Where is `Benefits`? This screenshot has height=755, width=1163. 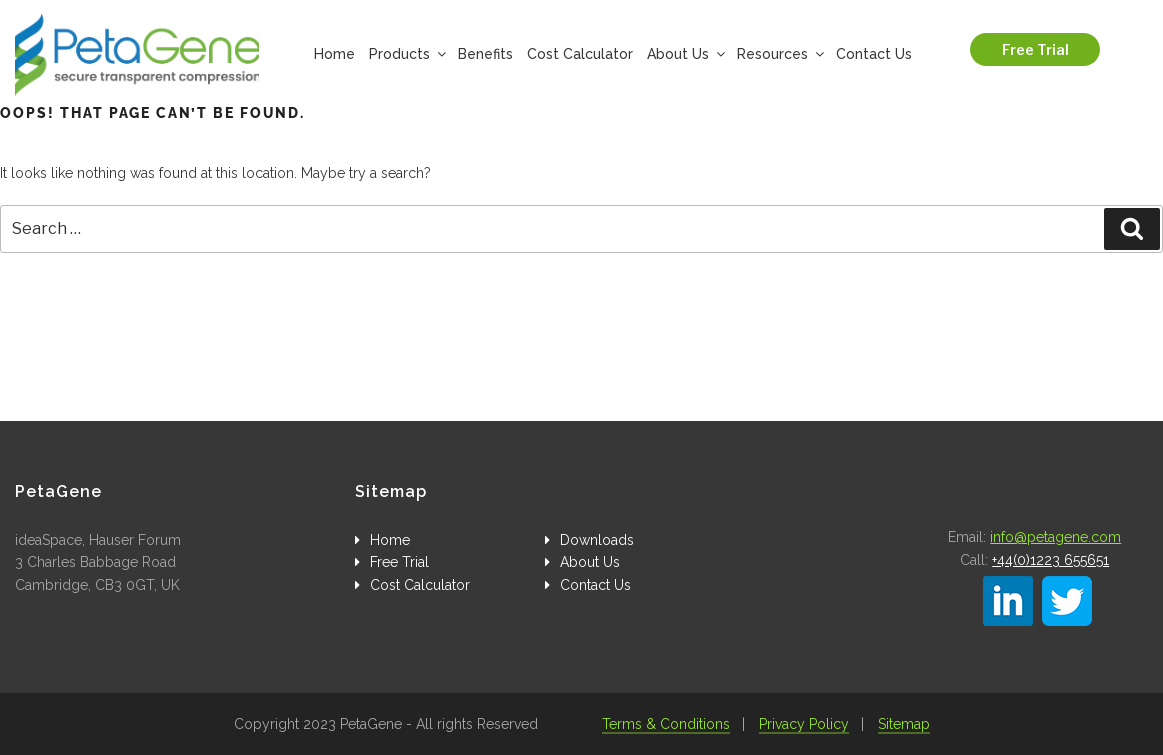
Benefits is located at coordinates (485, 54).